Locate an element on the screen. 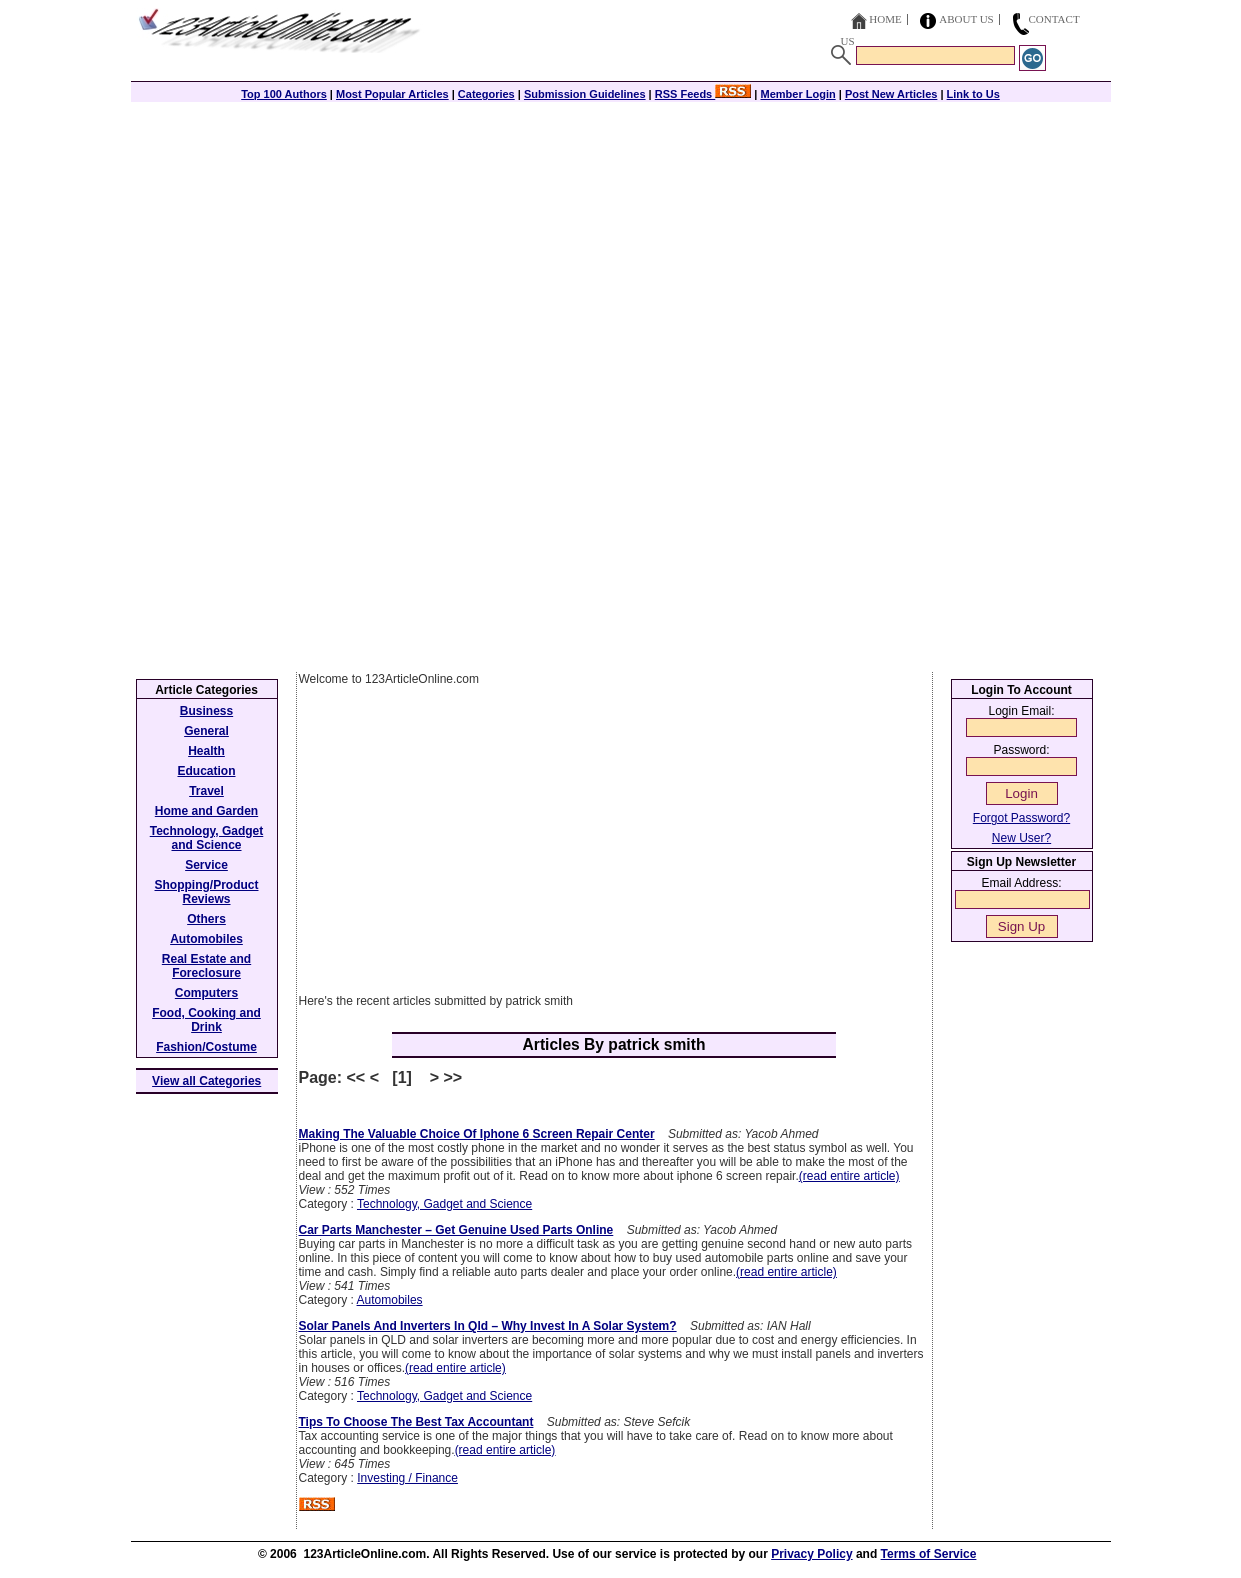 Image resolution: width=1241 pixels, height=1578 pixels. Forgot Password? is located at coordinates (1021, 818).